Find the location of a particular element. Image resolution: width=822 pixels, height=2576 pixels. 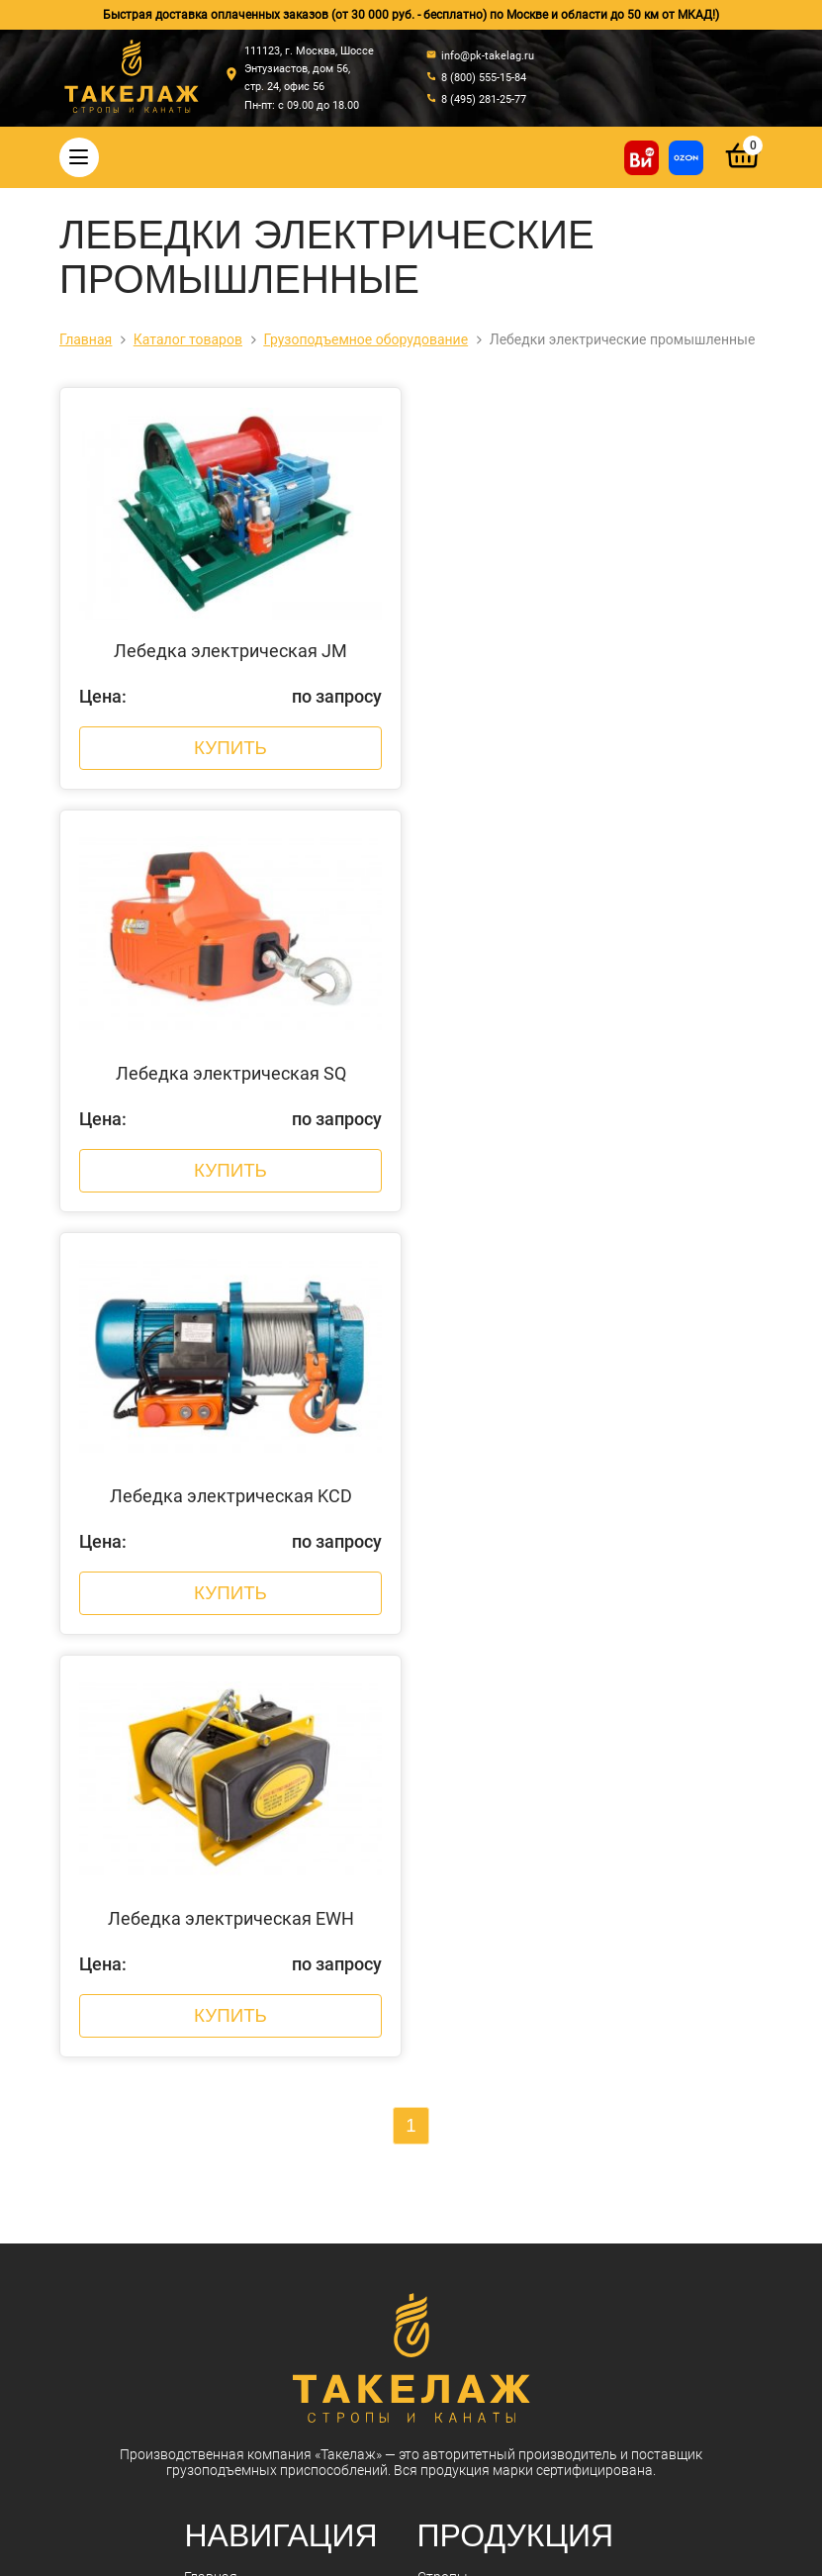

Захваты для подъема груза is located at coordinates (508, 1955).